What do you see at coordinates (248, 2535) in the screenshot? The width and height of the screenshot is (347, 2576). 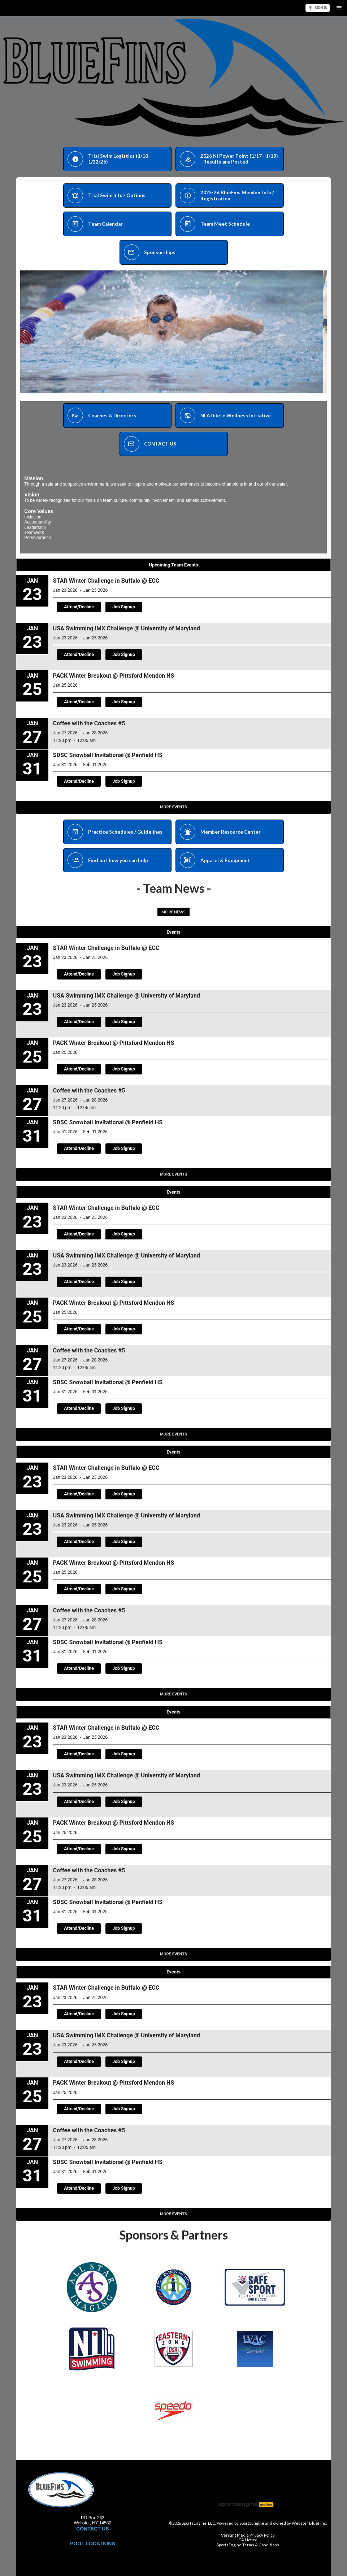 I see `Versant Media Privacy Policy` at bounding box center [248, 2535].